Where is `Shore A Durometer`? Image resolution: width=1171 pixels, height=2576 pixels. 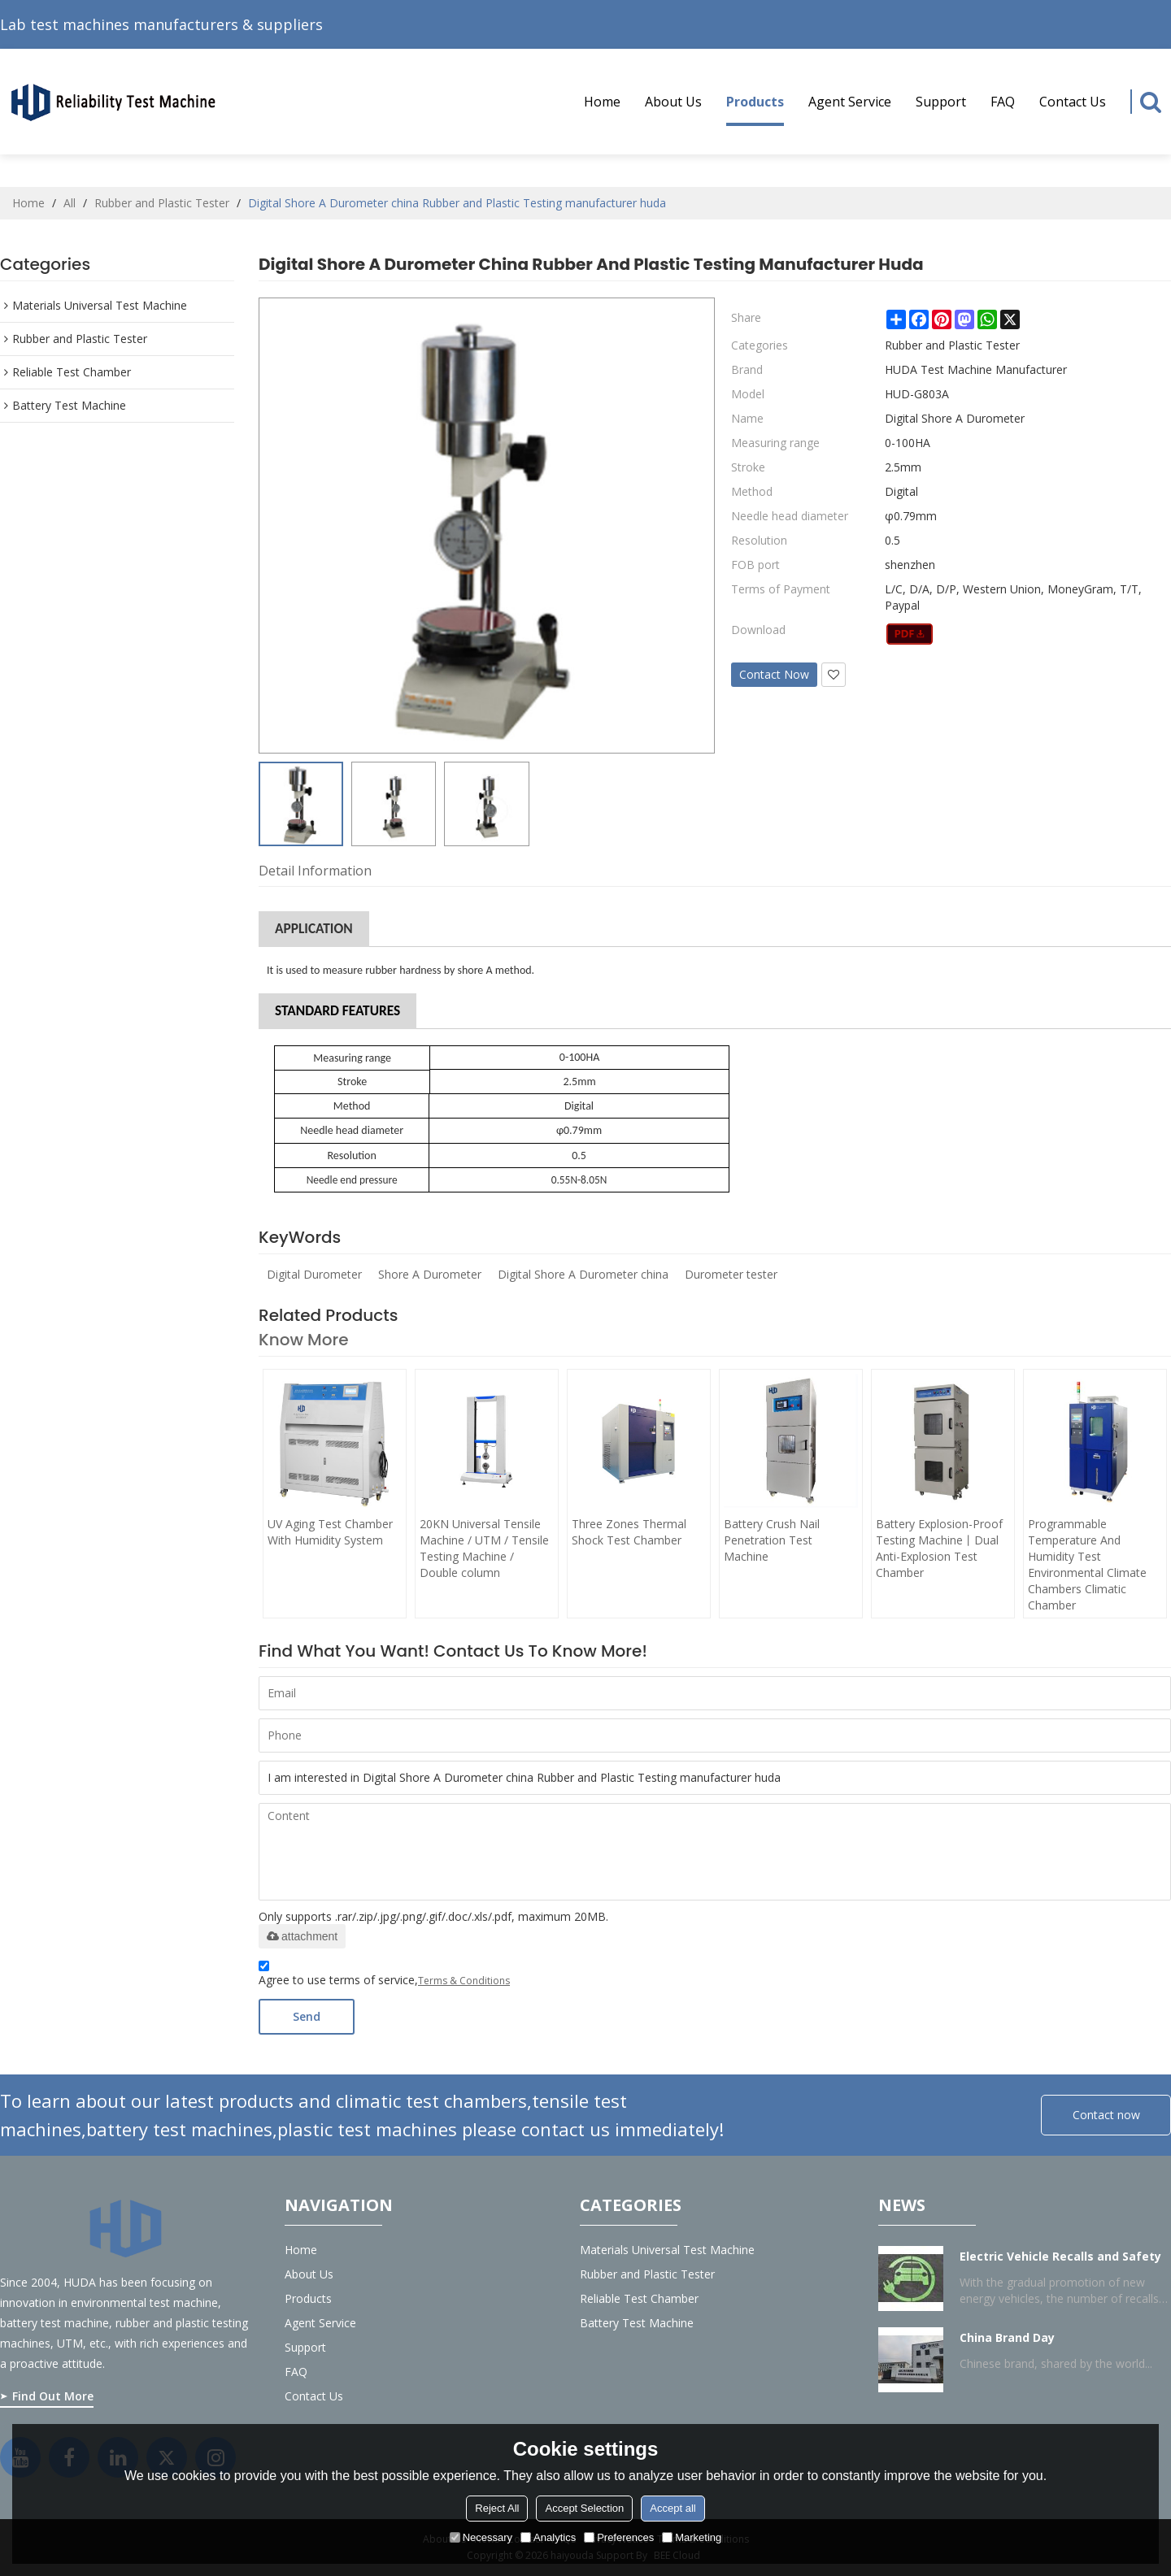
Shore A Durometer is located at coordinates (429, 1274).